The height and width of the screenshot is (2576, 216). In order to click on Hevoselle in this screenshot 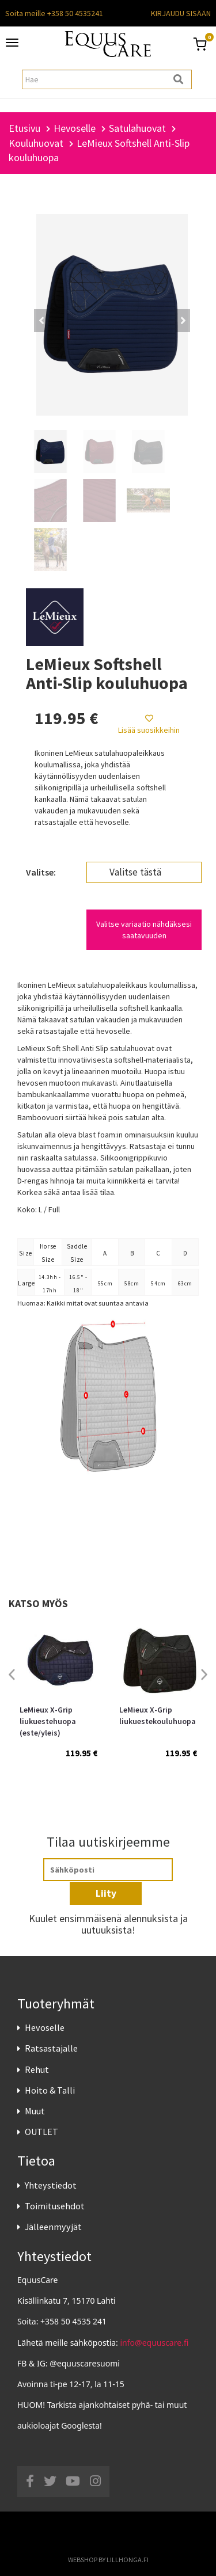, I will do `click(45, 2027)`.